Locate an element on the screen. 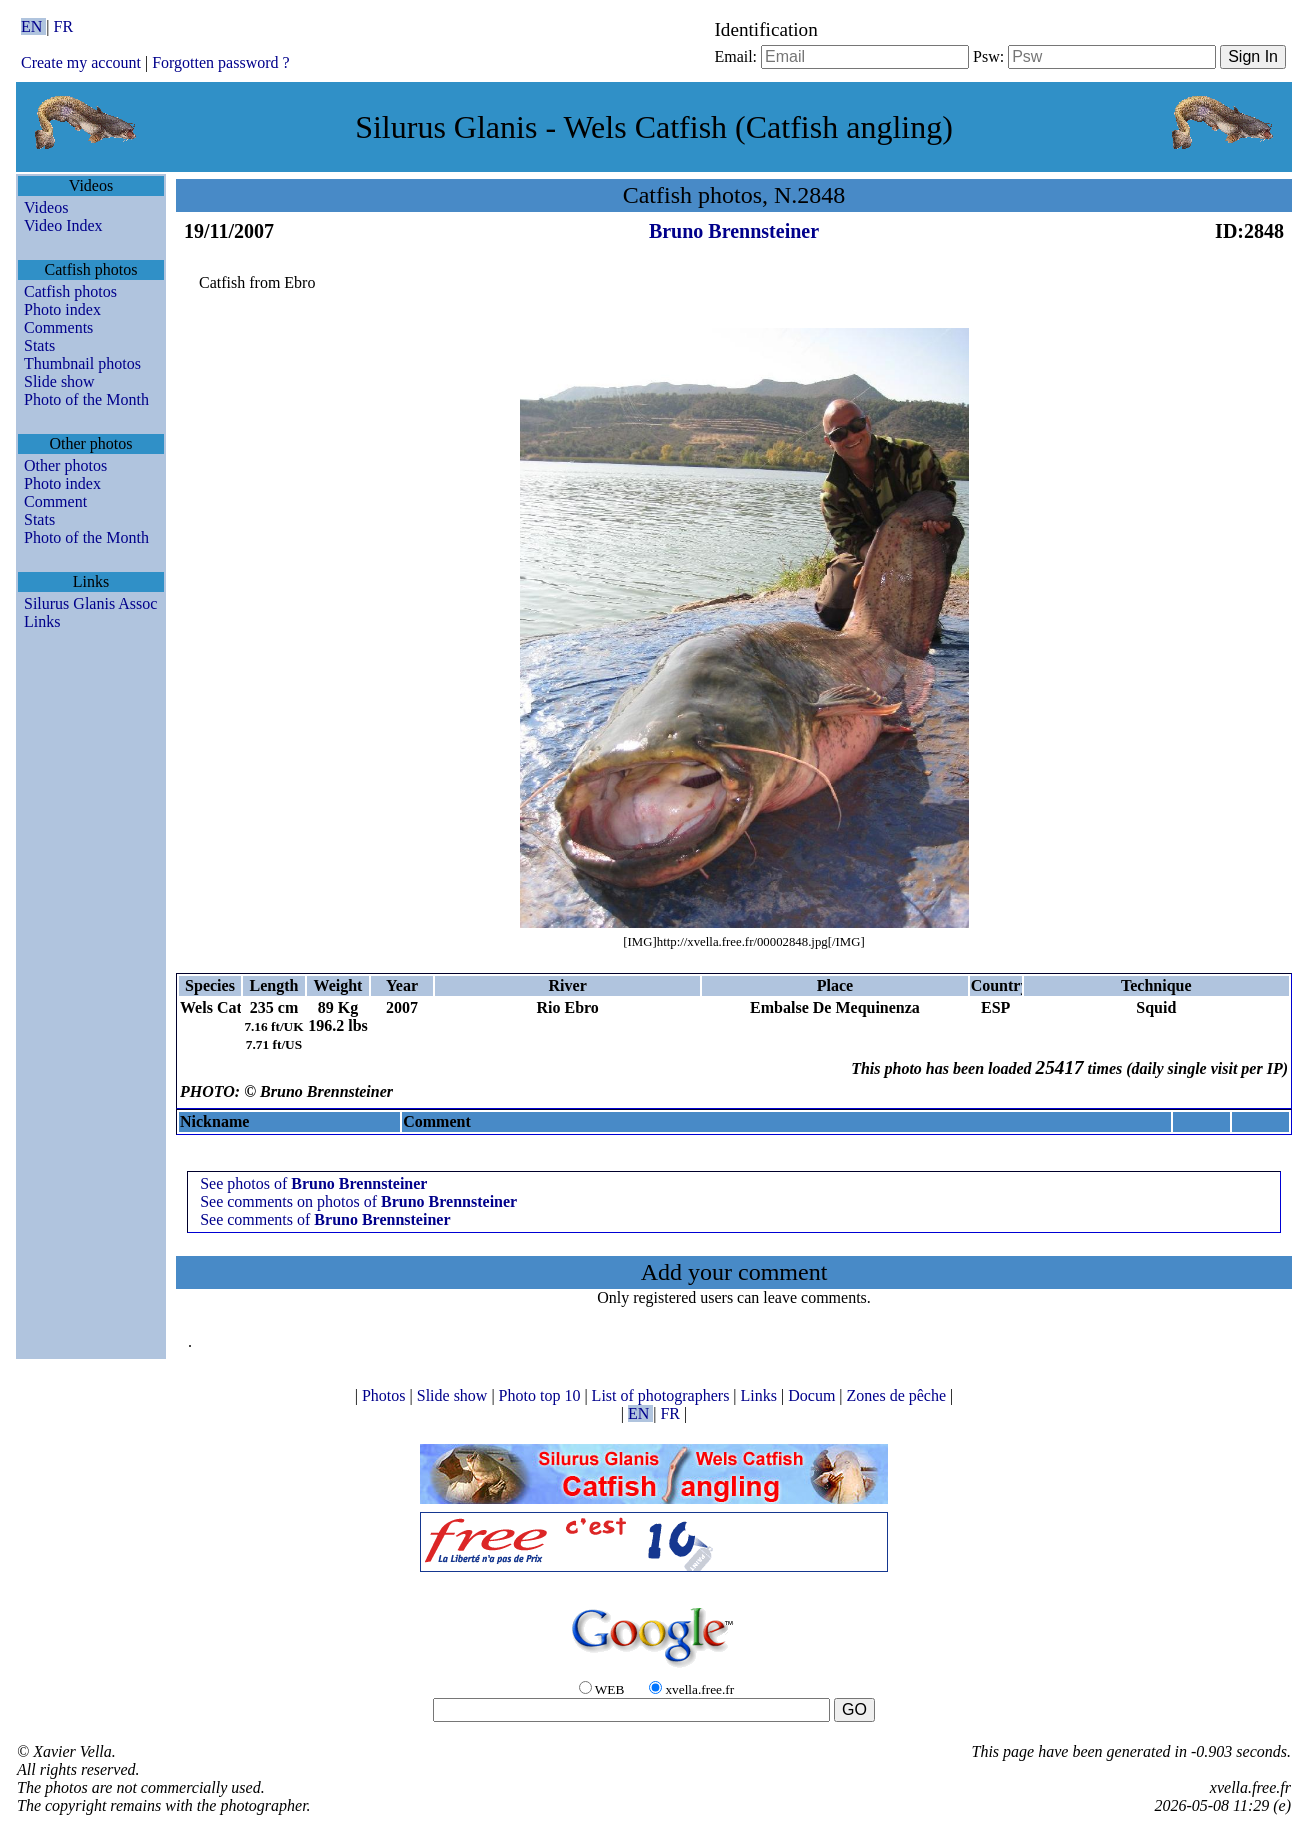  Video Index is located at coordinates (63, 225).